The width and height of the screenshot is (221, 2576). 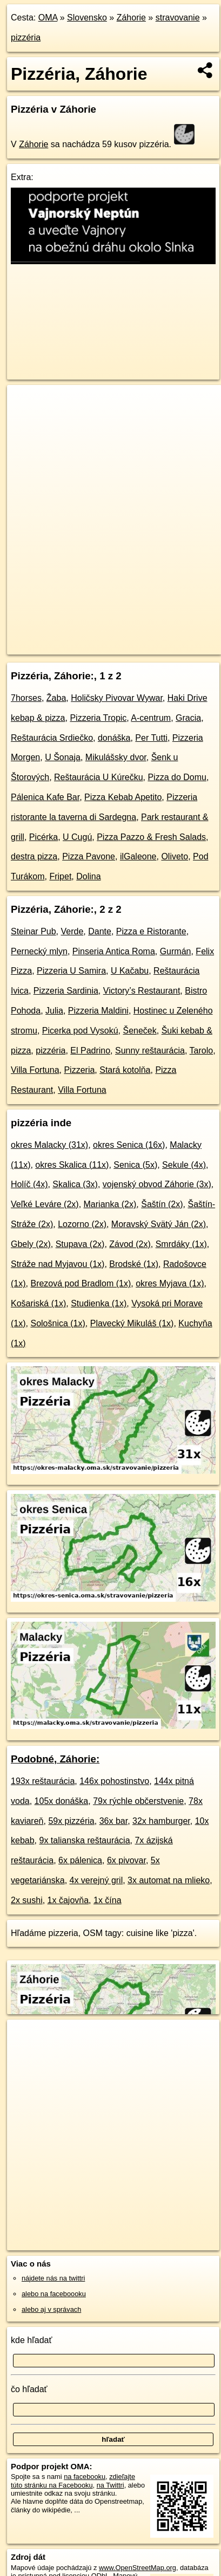 What do you see at coordinates (162, 1204) in the screenshot?
I see `Šaštín (2x)` at bounding box center [162, 1204].